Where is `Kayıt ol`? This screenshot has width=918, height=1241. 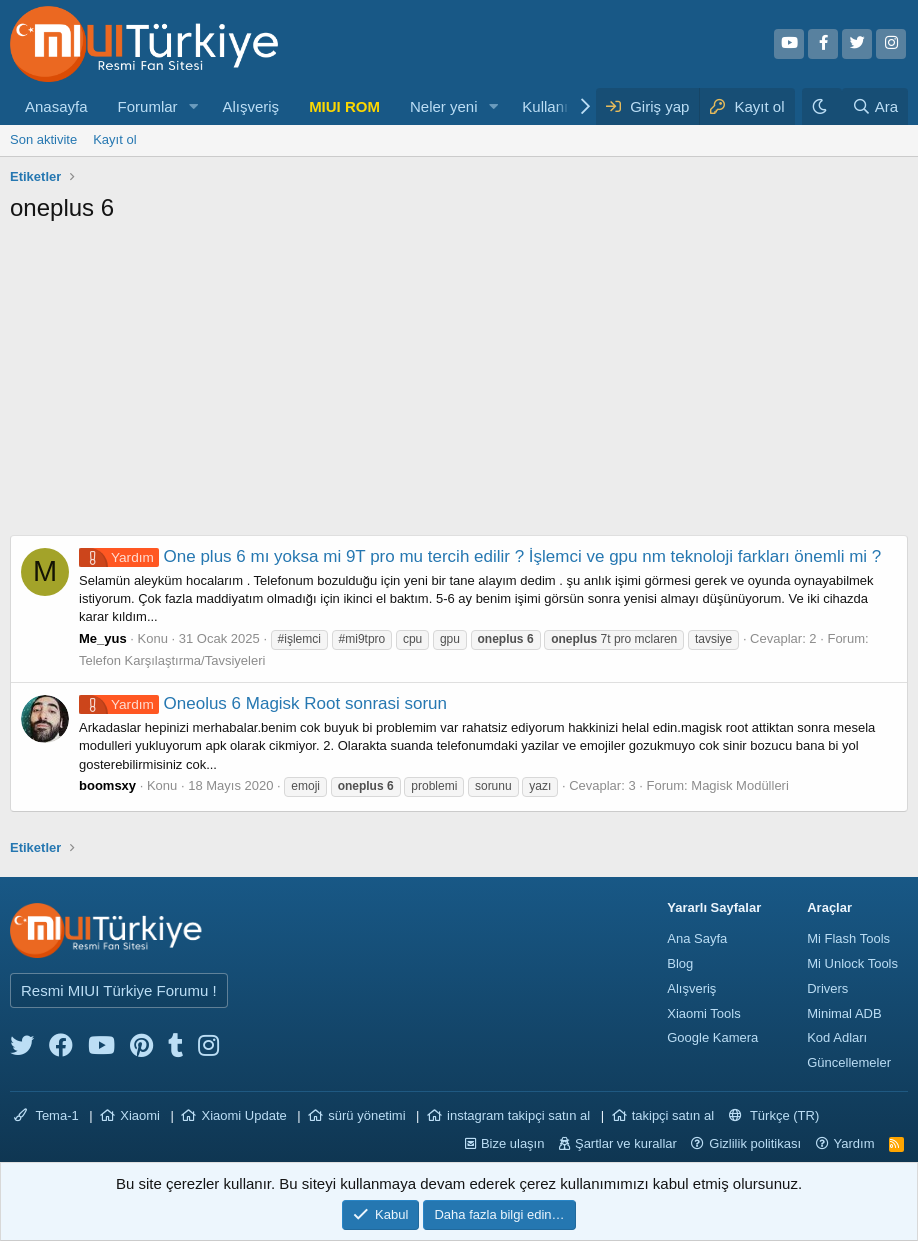 Kayıt ol is located at coordinates (114, 139).